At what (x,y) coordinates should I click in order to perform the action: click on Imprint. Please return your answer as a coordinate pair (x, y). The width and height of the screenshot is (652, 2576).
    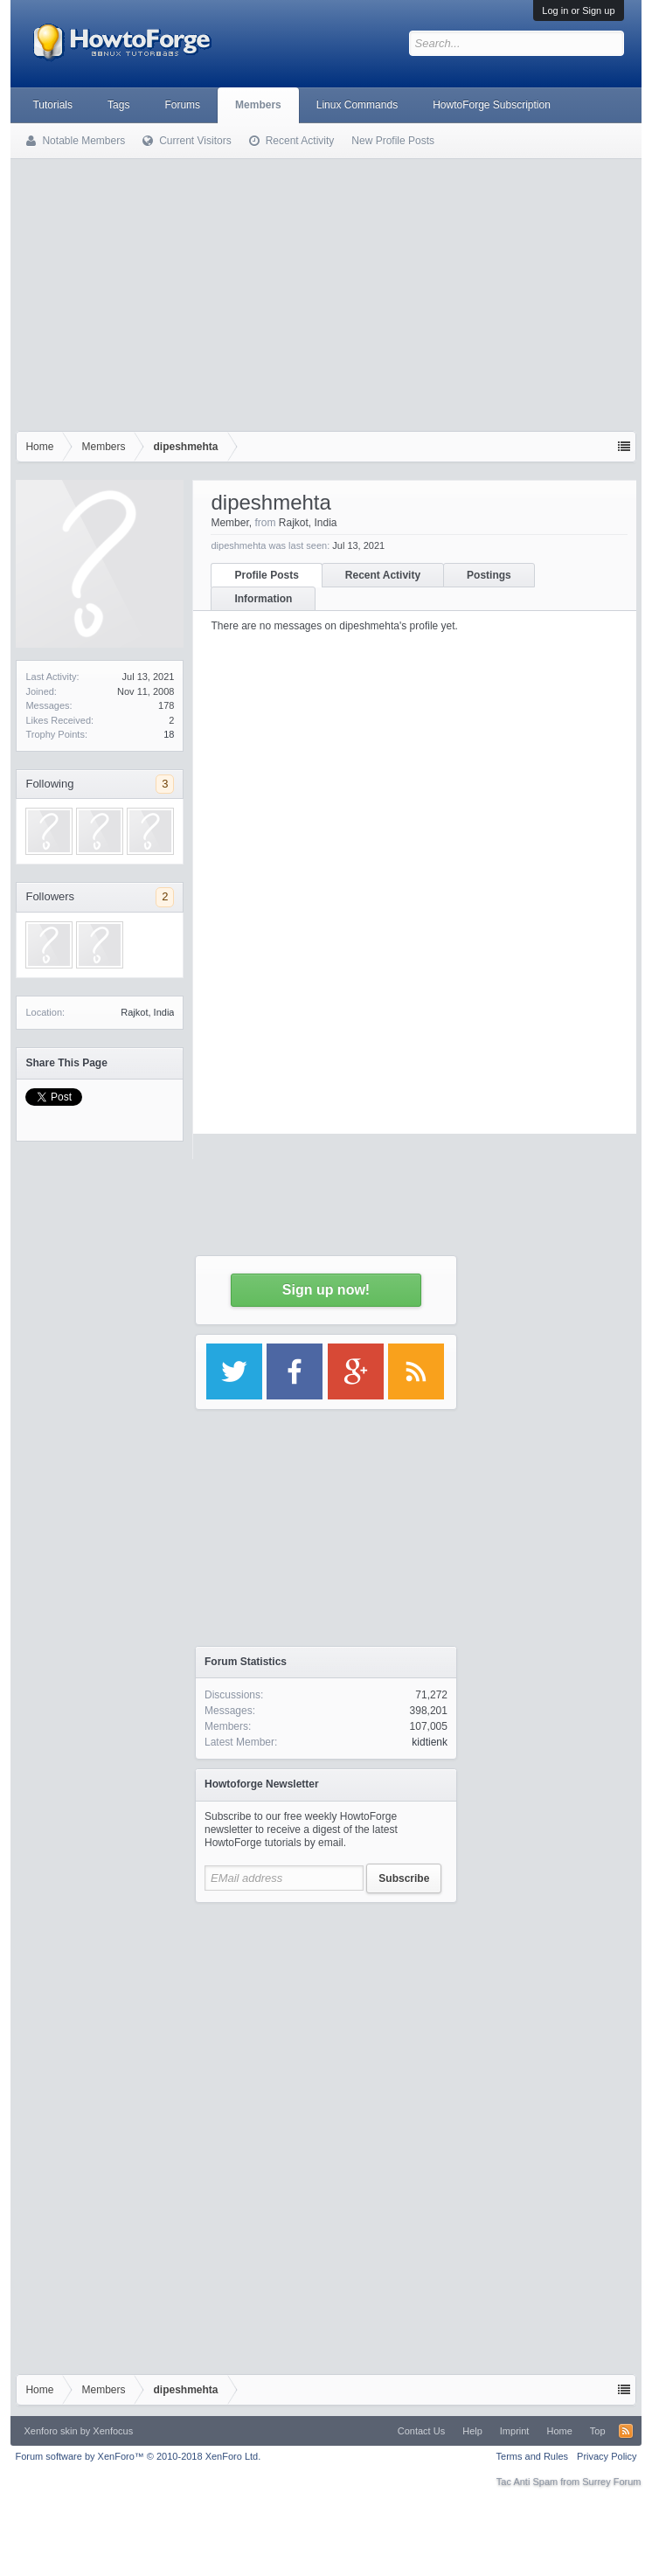
    Looking at the image, I should click on (515, 2431).